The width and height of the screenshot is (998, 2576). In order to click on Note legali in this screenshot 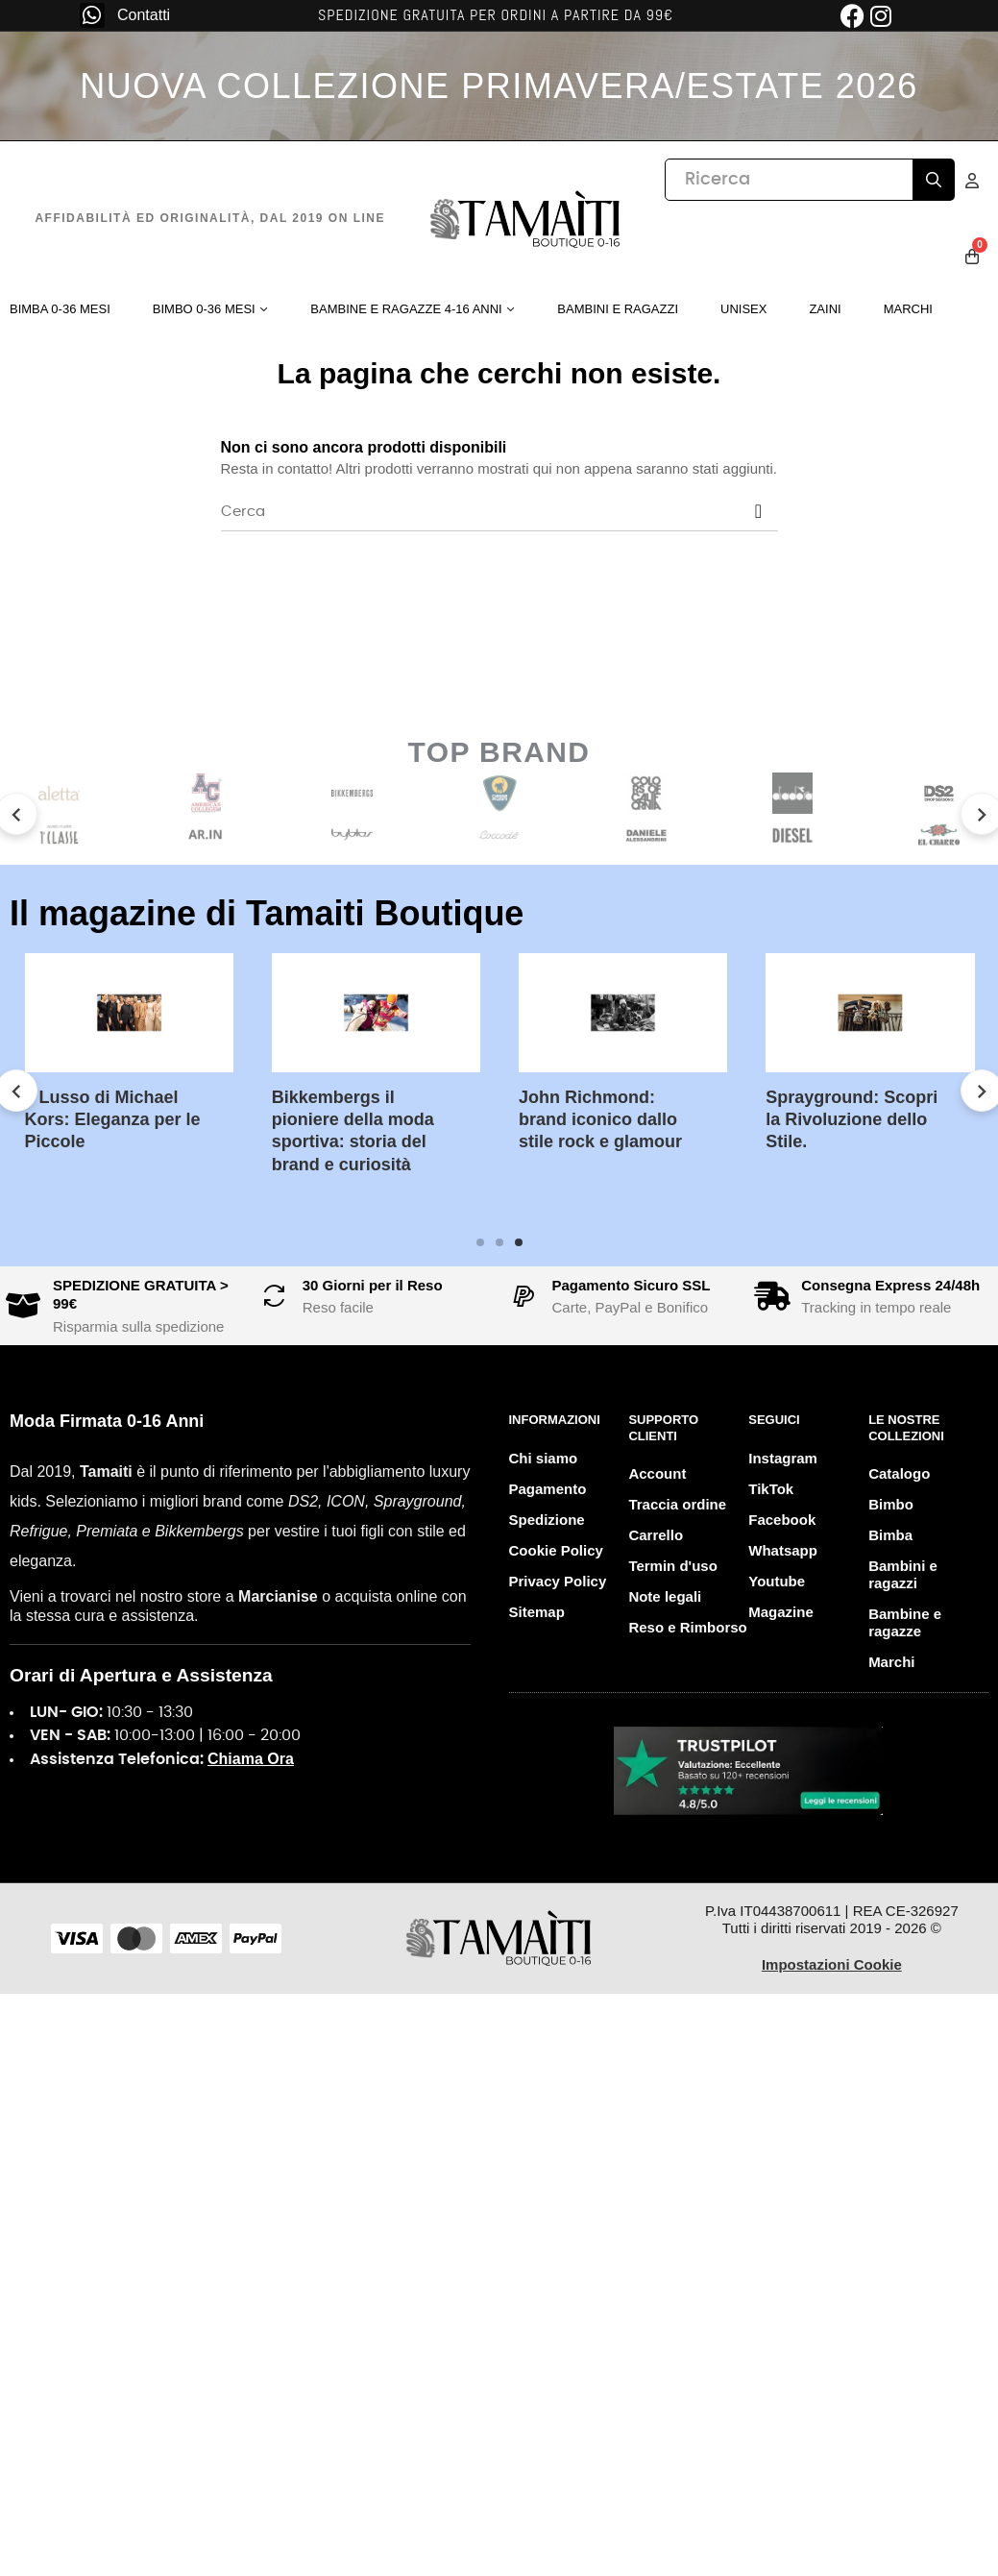, I will do `click(664, 1596)`.